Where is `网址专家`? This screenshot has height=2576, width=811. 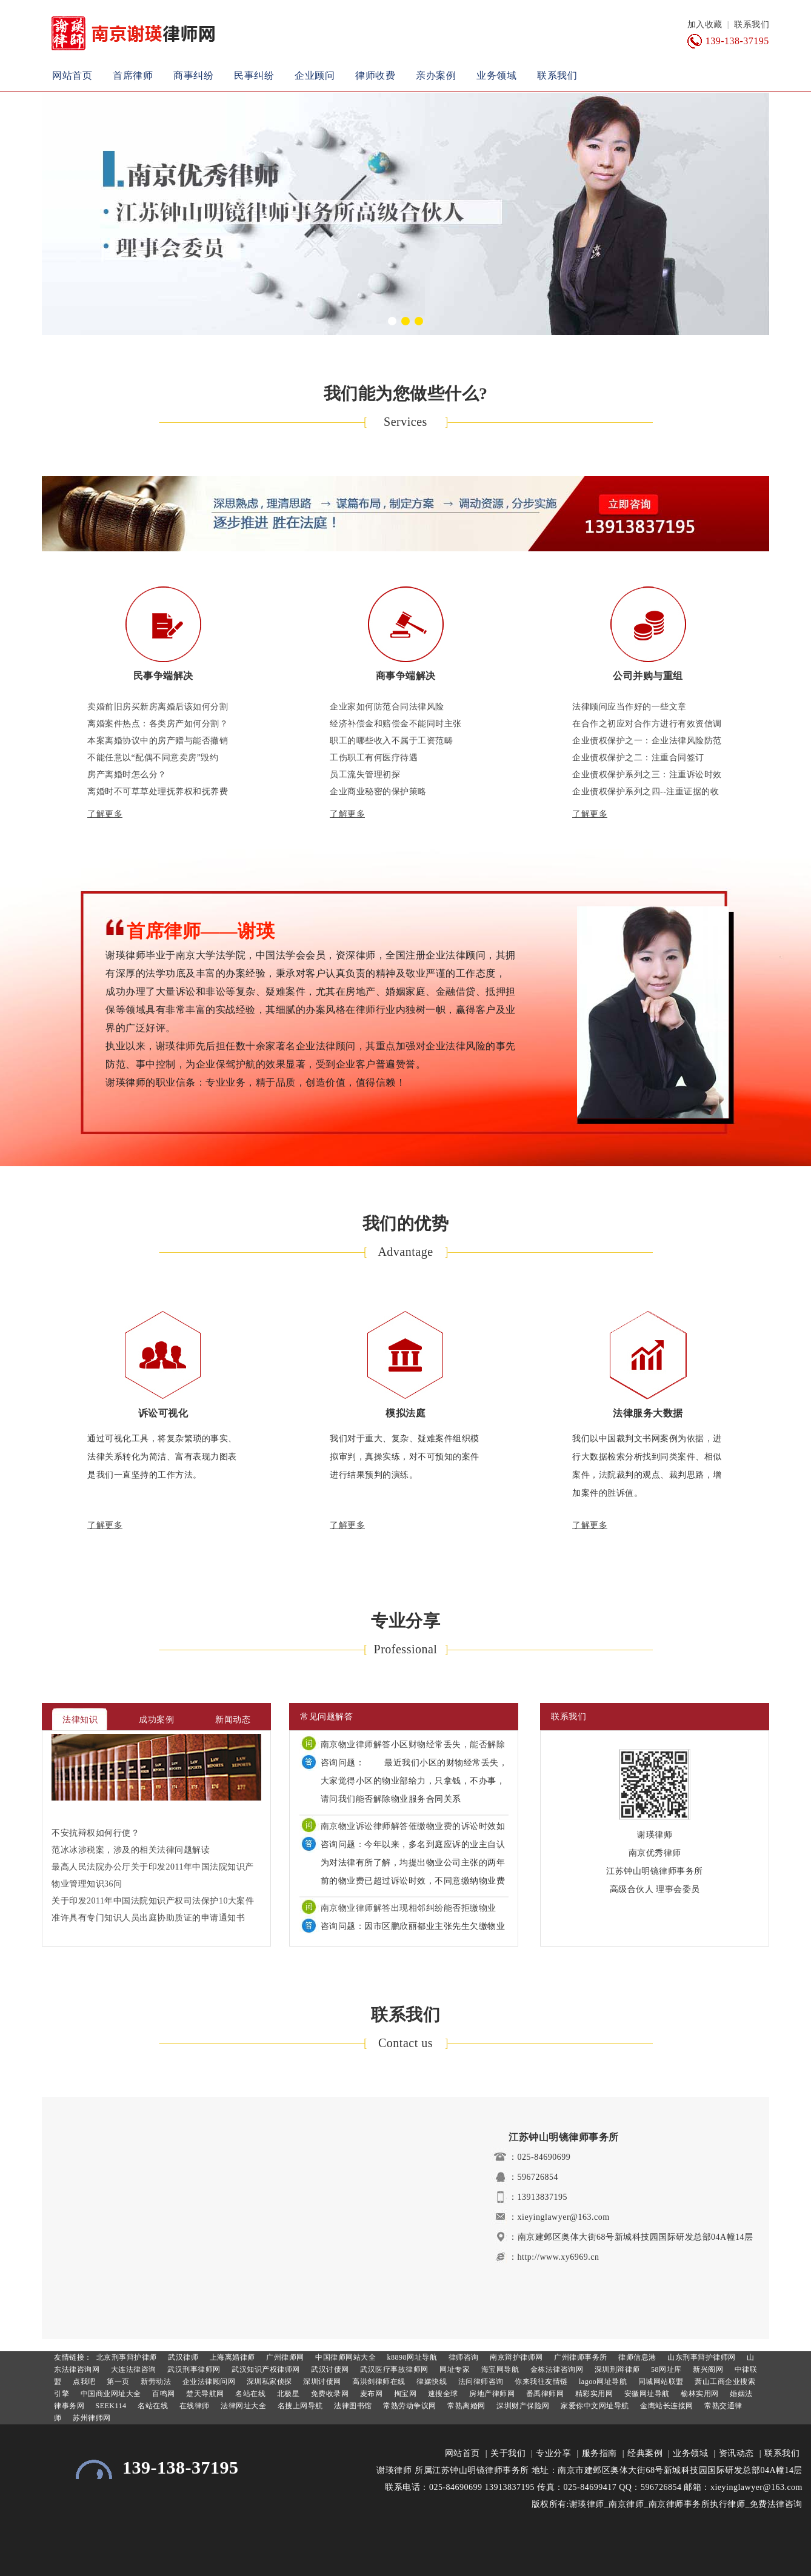
网址专家 is located at coordinates (454, 2369).